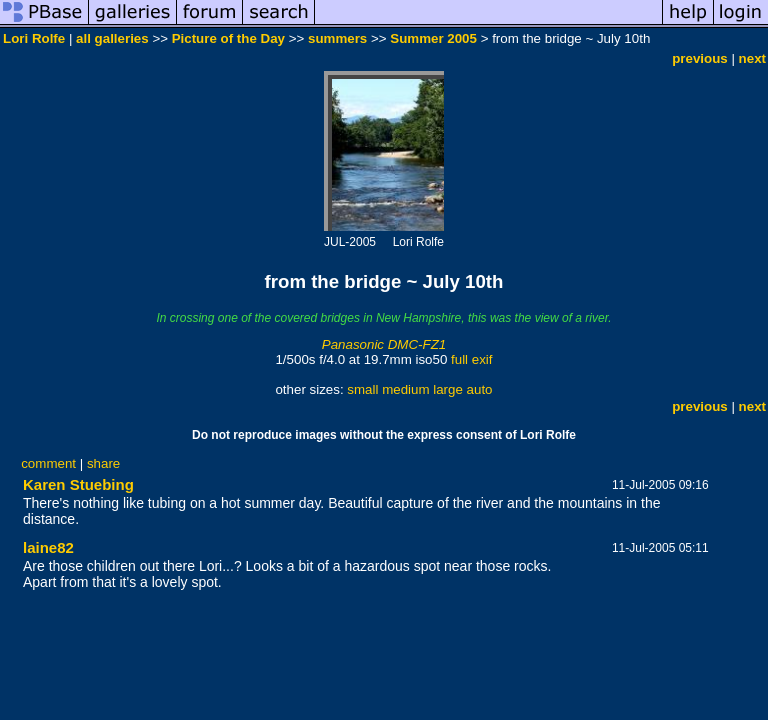  I want to click on share, so click(103, 463).